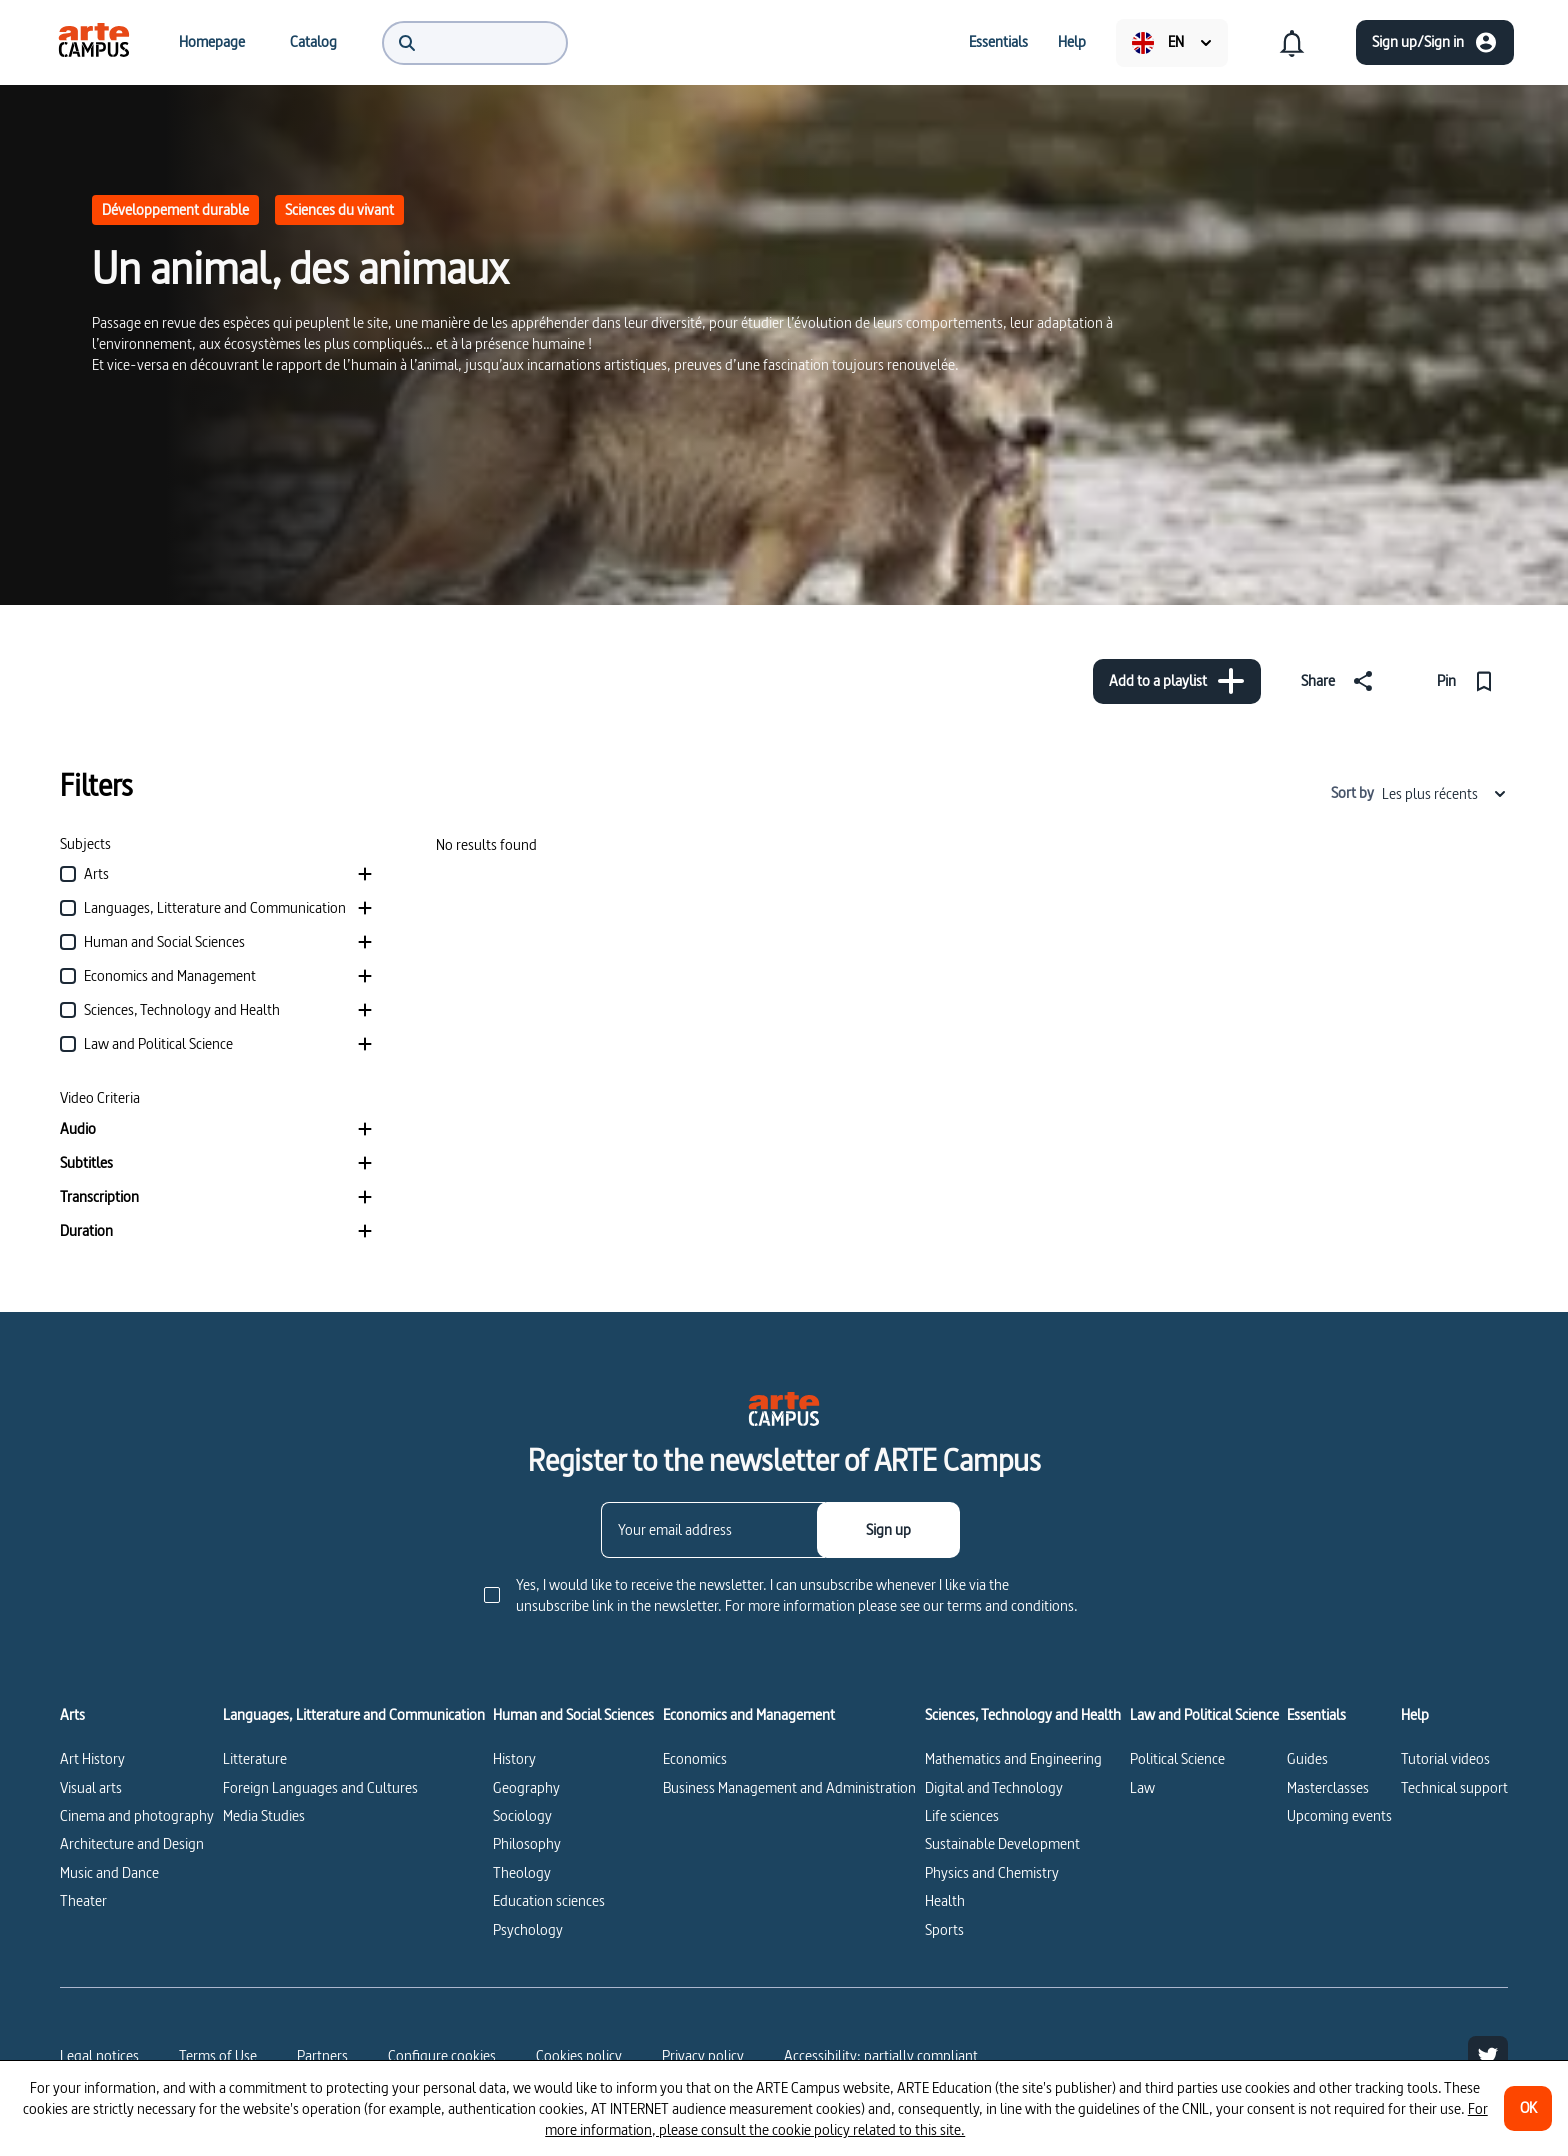 The height and width of the screenshot is (2156, 1568). I want to click on Law and Political Science, so click(1204, 1715).